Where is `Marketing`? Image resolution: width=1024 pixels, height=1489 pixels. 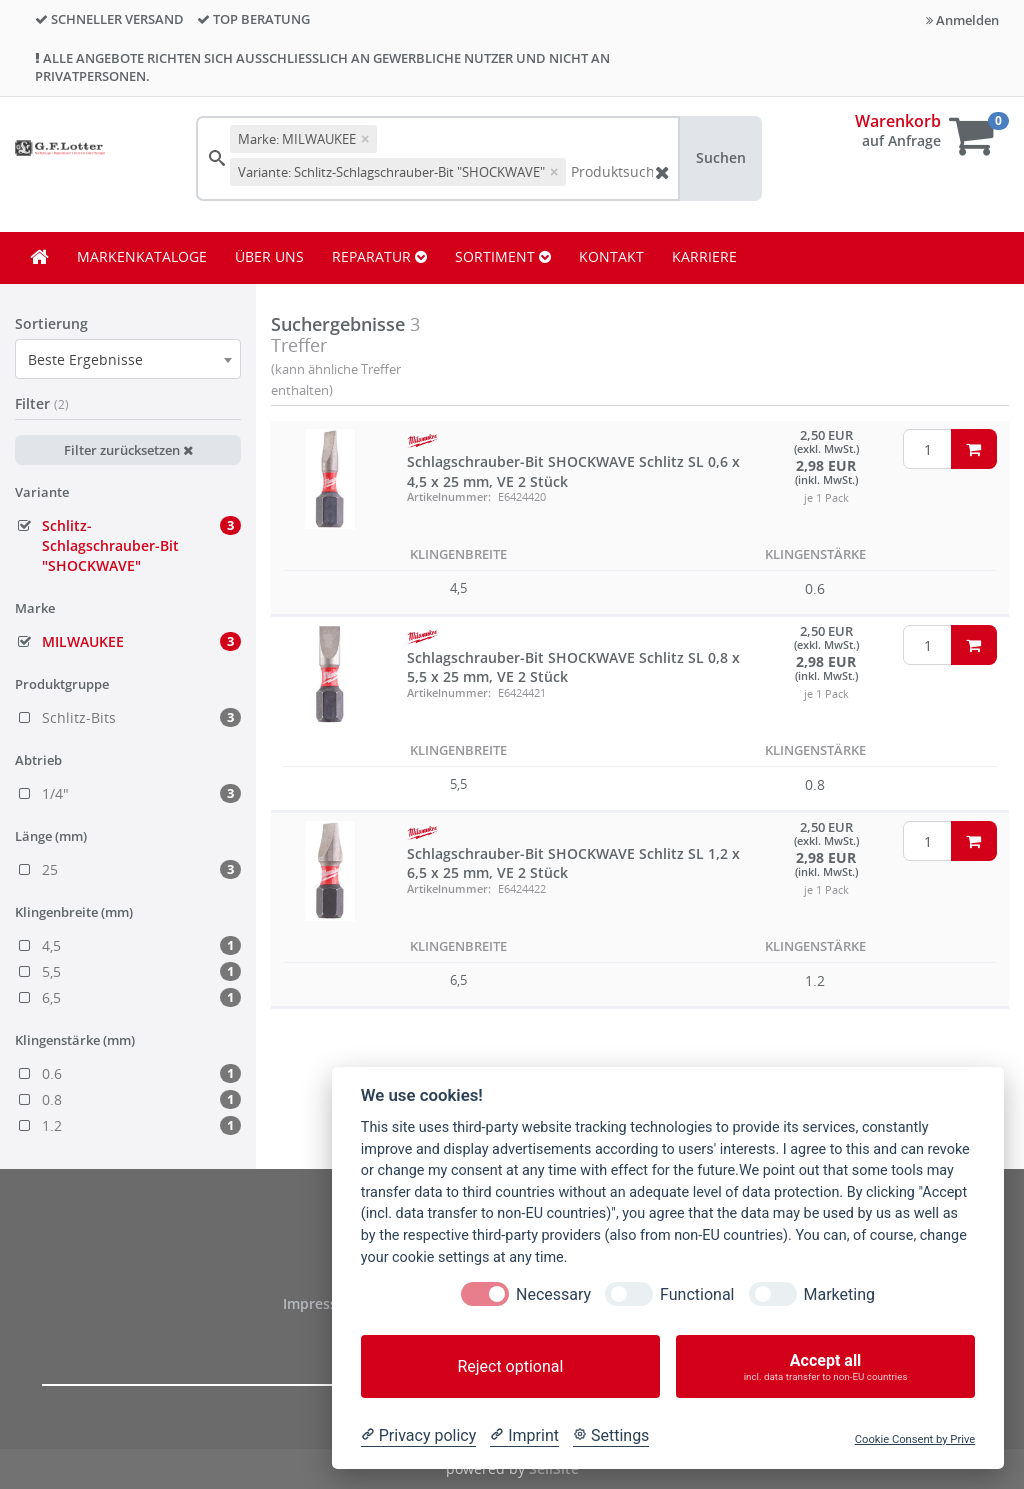 Marketing is located at coordinates (839, 1294).